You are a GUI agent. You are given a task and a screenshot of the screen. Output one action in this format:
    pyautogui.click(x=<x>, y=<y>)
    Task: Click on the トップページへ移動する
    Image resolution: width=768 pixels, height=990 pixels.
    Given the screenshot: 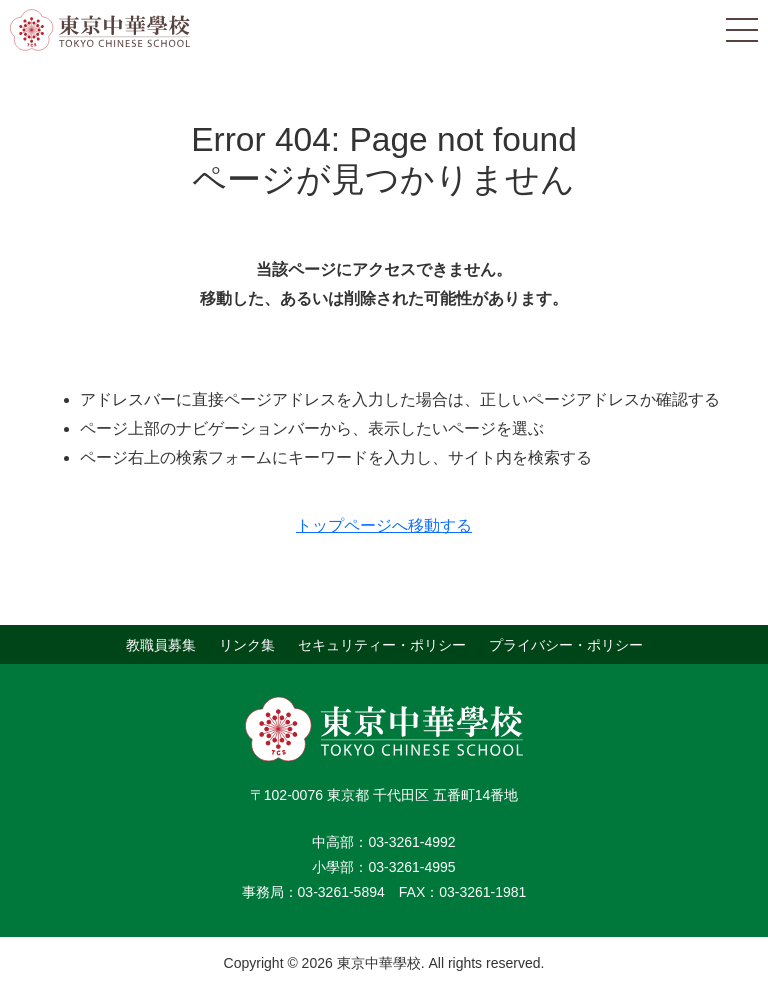 What is the action you would take?
    pyautogui.click(x=384, y=525)
    